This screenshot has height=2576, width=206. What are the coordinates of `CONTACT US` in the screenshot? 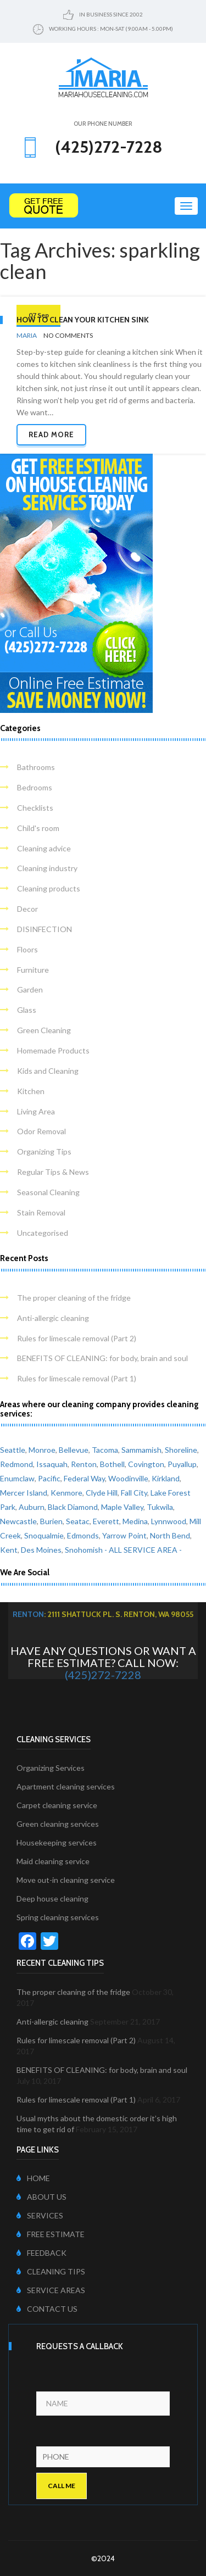 It's located at (46, 2308).